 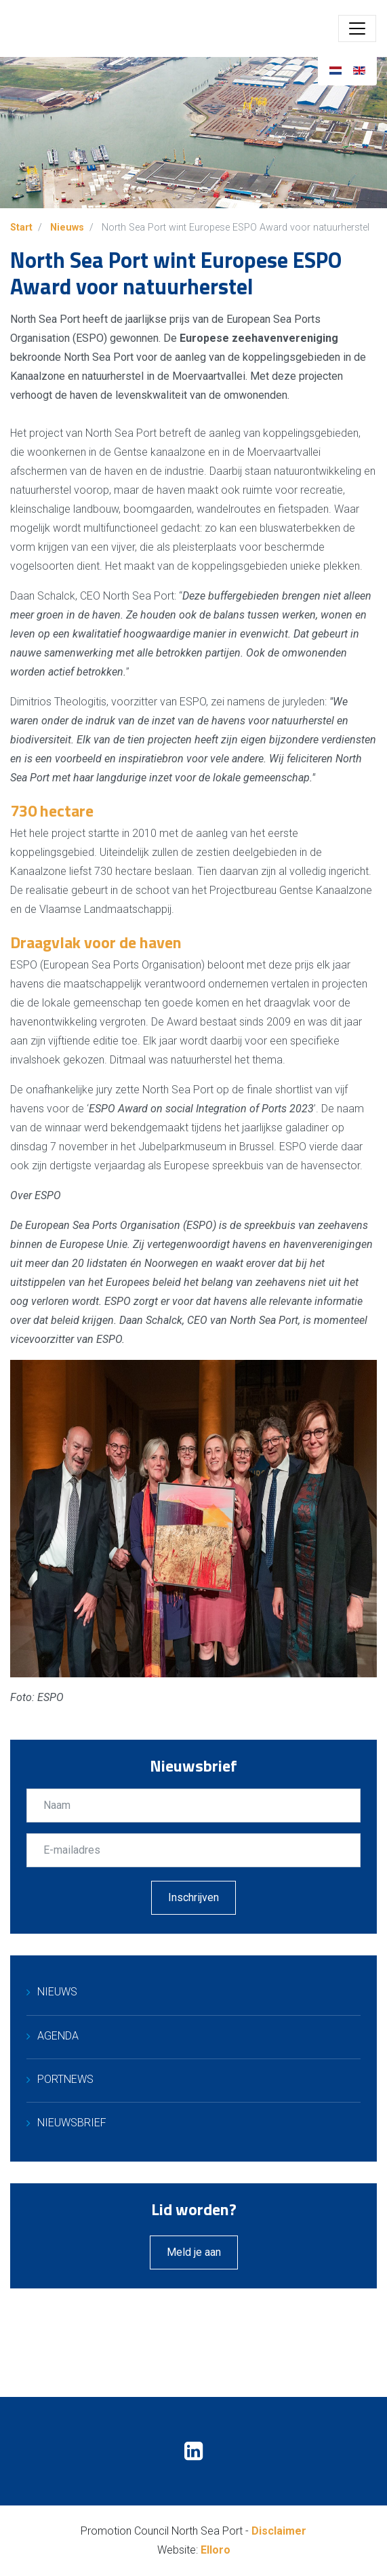 I want to click on Nieuws, so click(x=57, y=1991).